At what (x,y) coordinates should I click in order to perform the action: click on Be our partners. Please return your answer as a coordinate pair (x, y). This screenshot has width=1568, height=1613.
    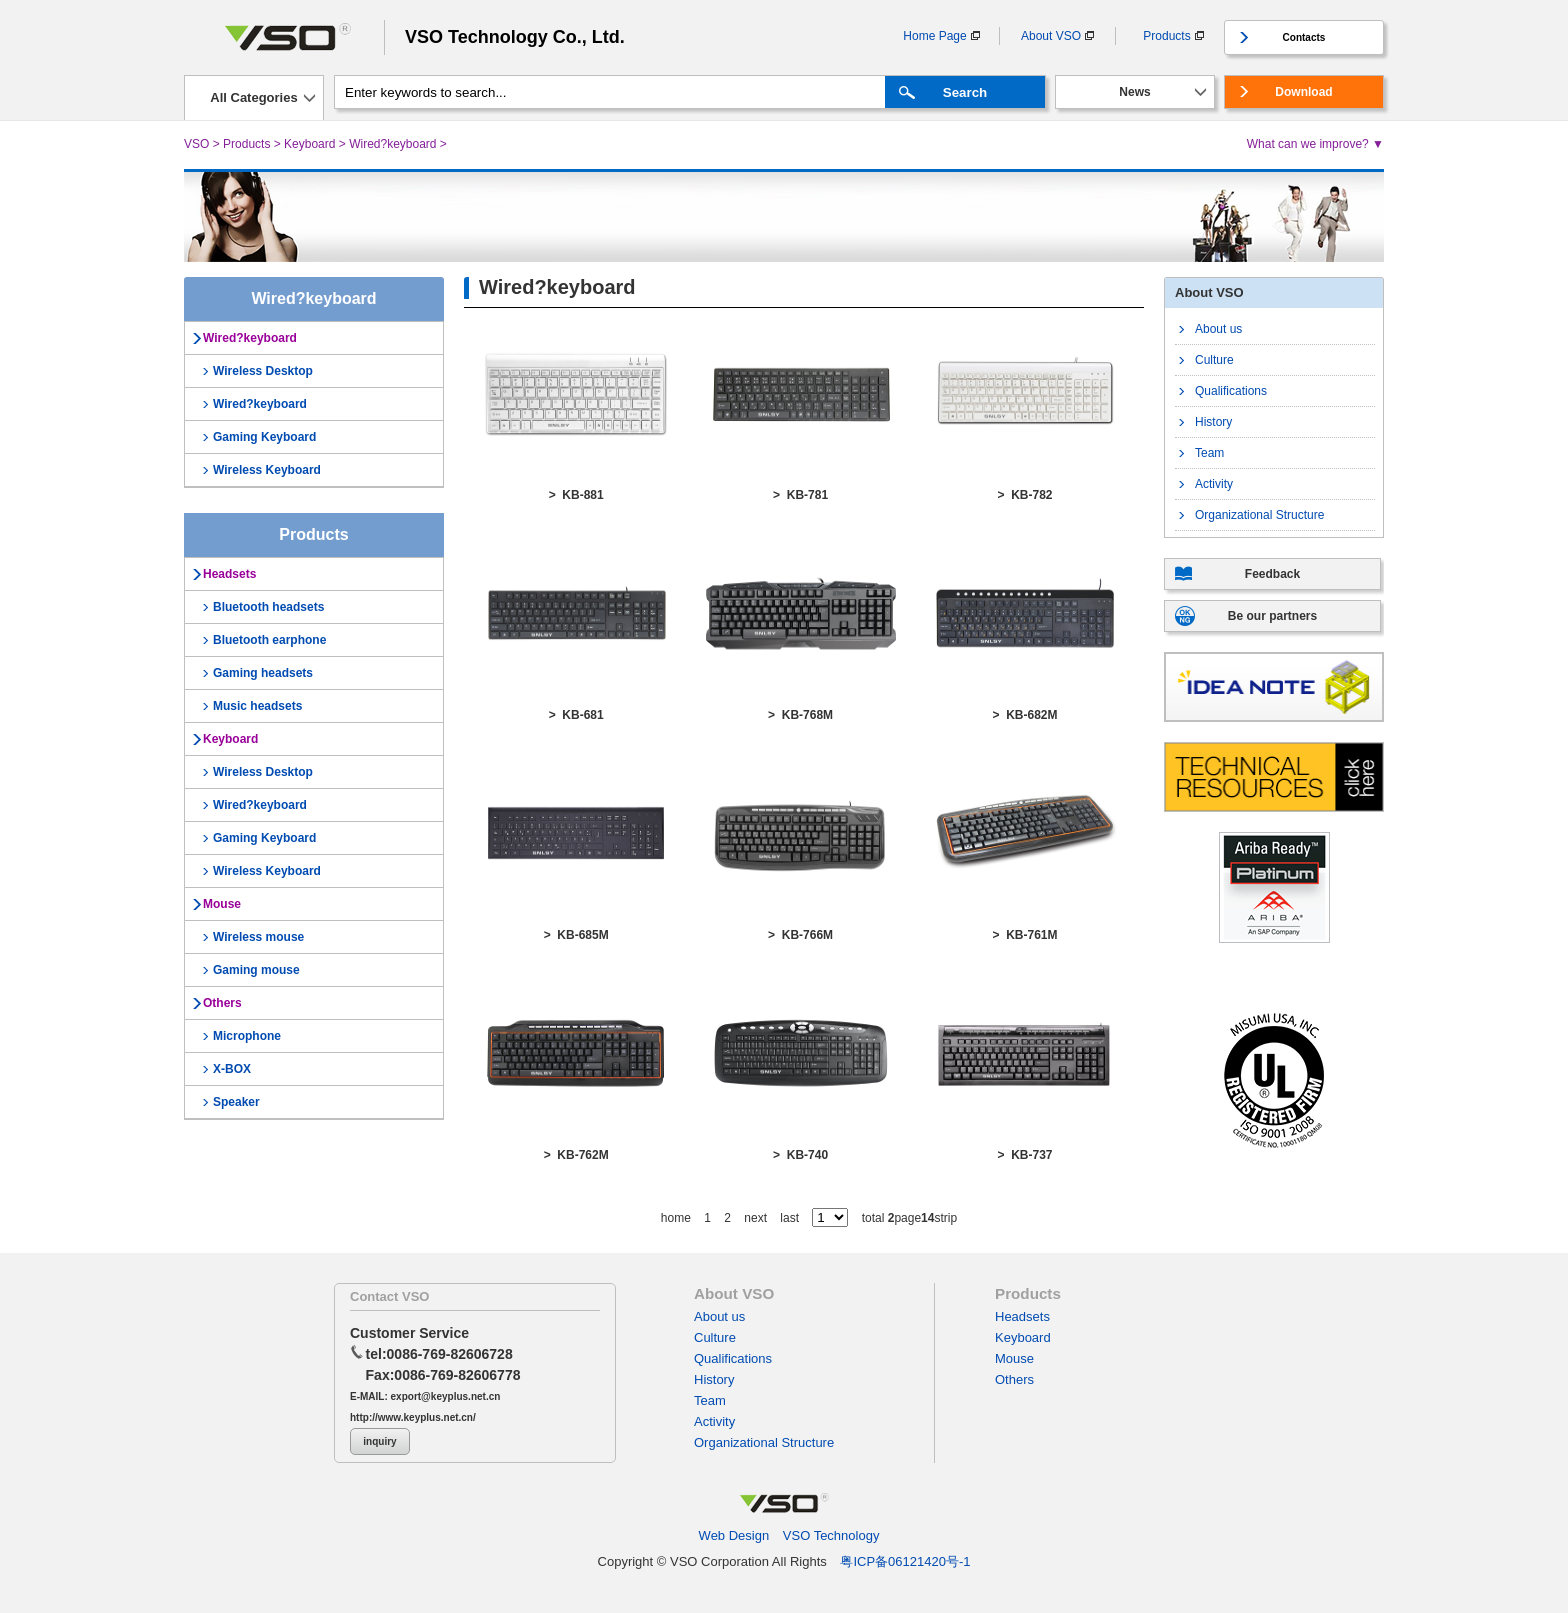
    Looking at the image, I should click on (1272, 616).